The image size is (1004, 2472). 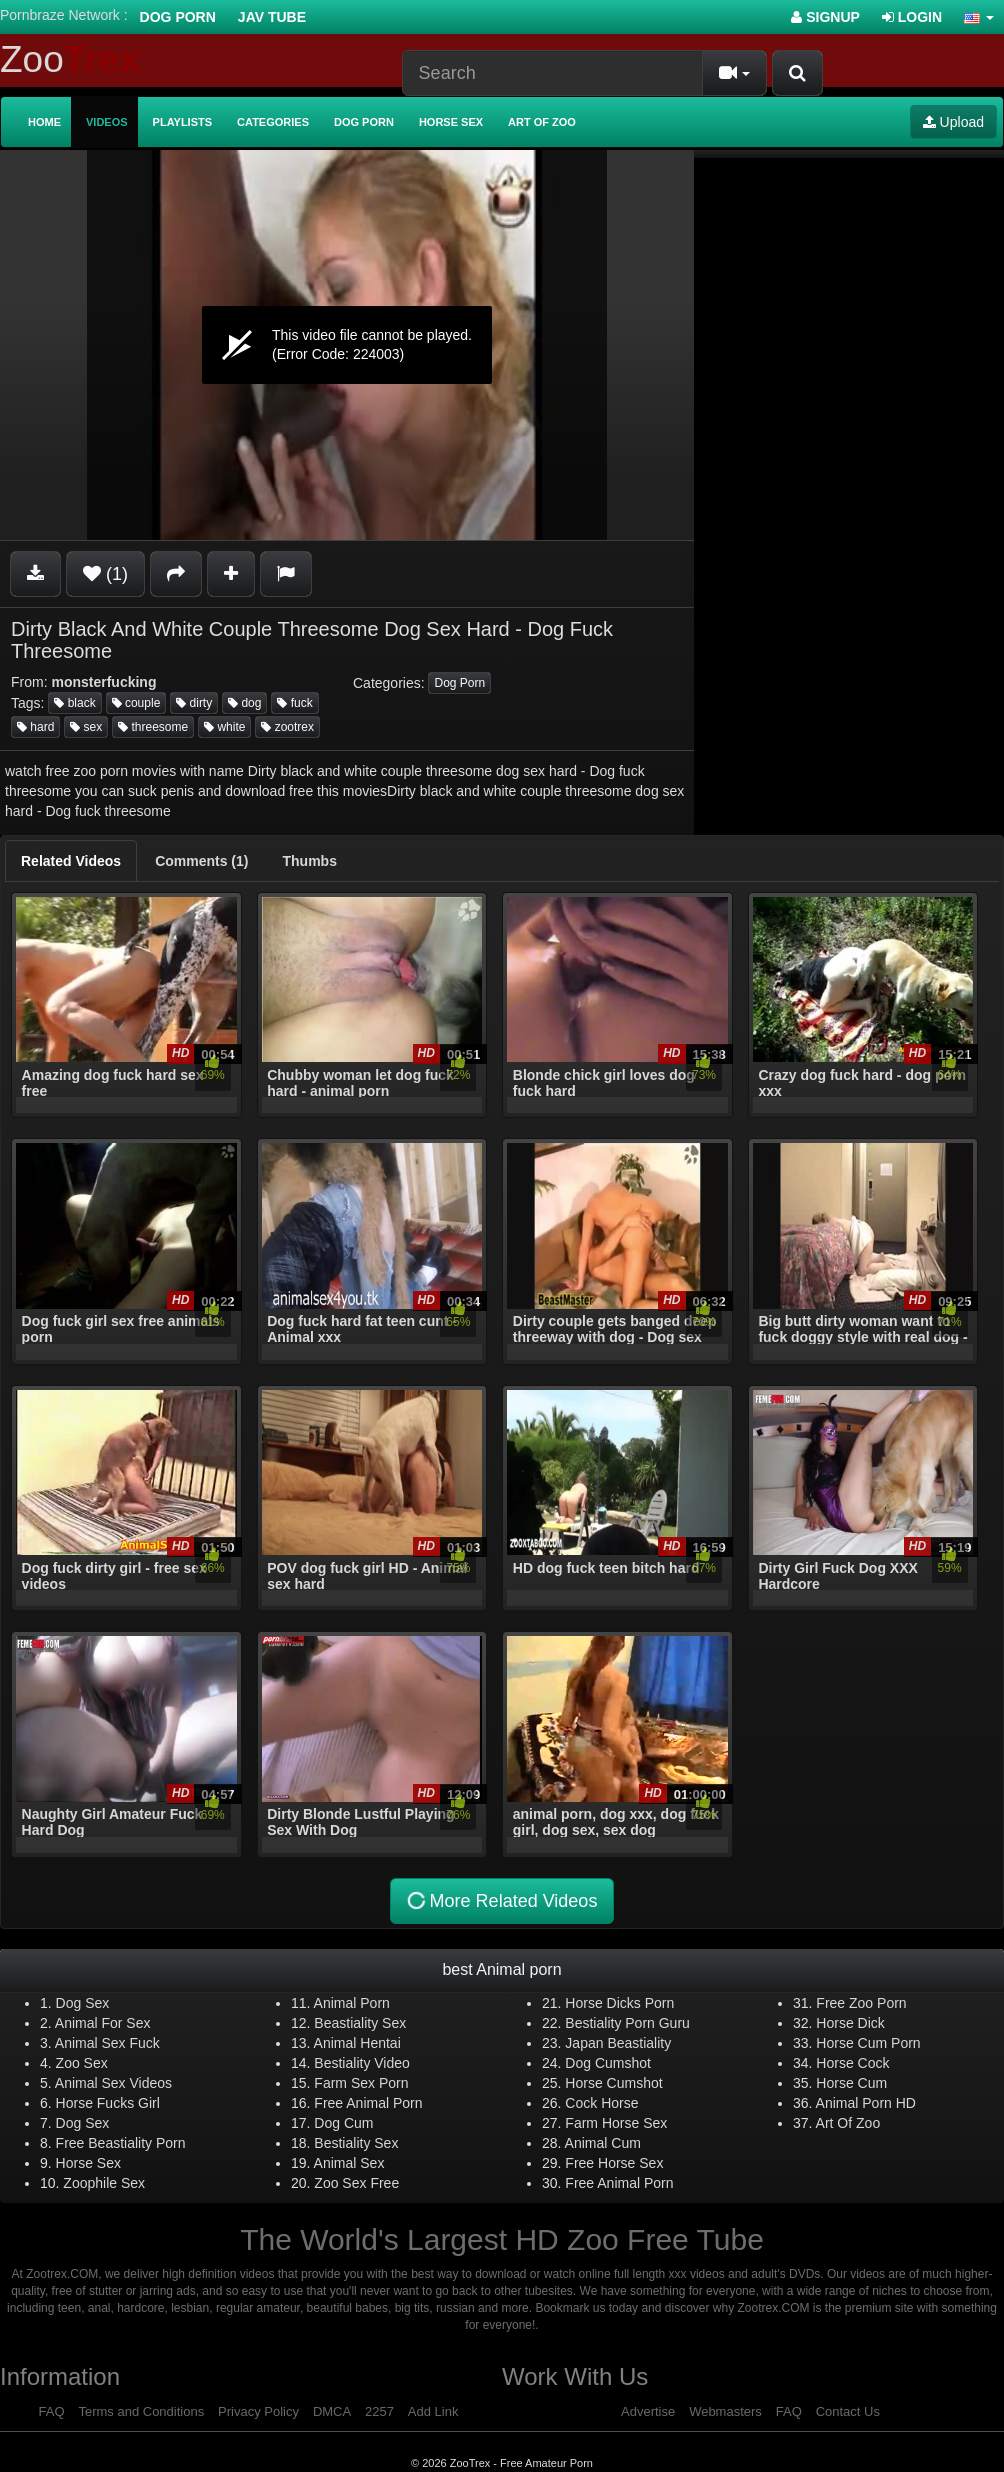 I want to click on Upload, so click(x=953, y=122).